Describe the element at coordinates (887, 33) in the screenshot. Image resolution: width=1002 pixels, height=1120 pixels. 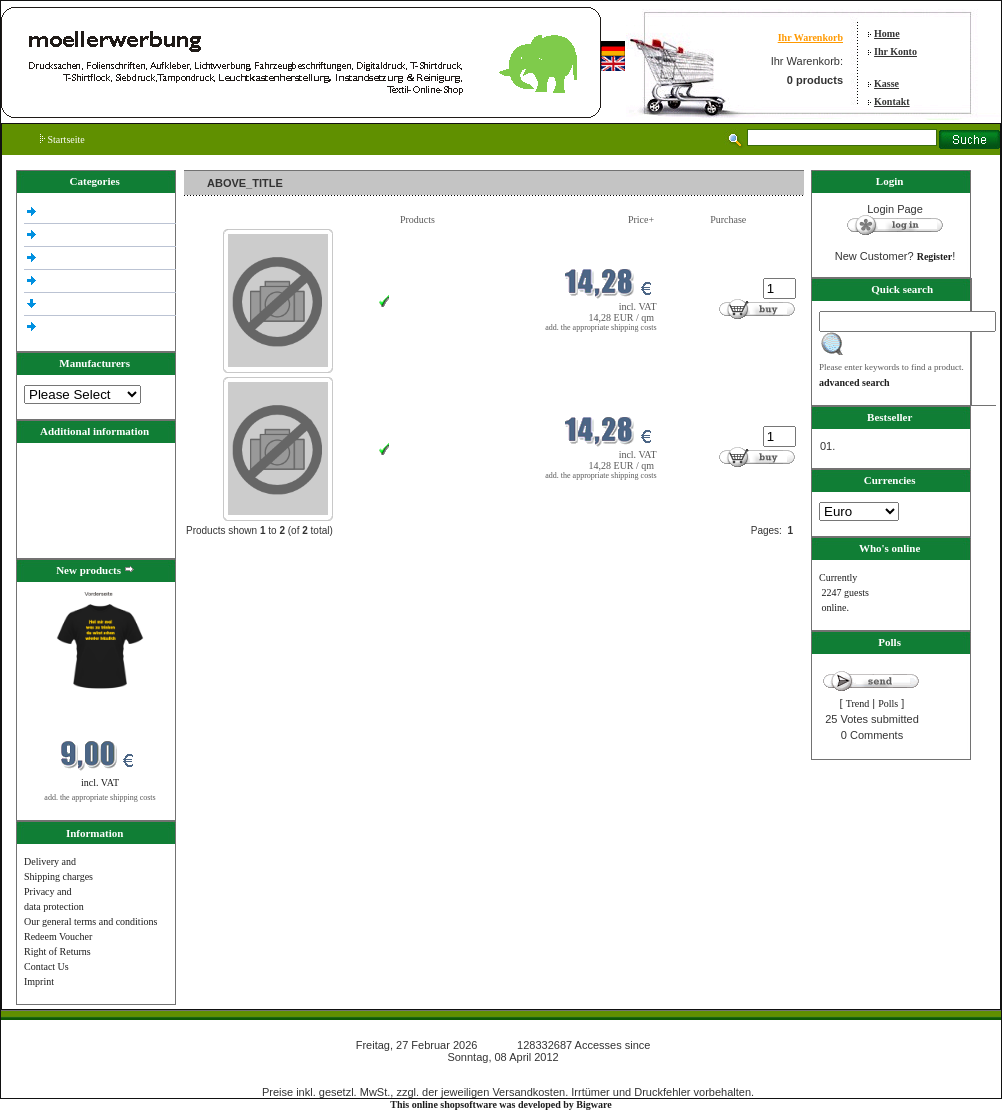
I see `Home` at that location.